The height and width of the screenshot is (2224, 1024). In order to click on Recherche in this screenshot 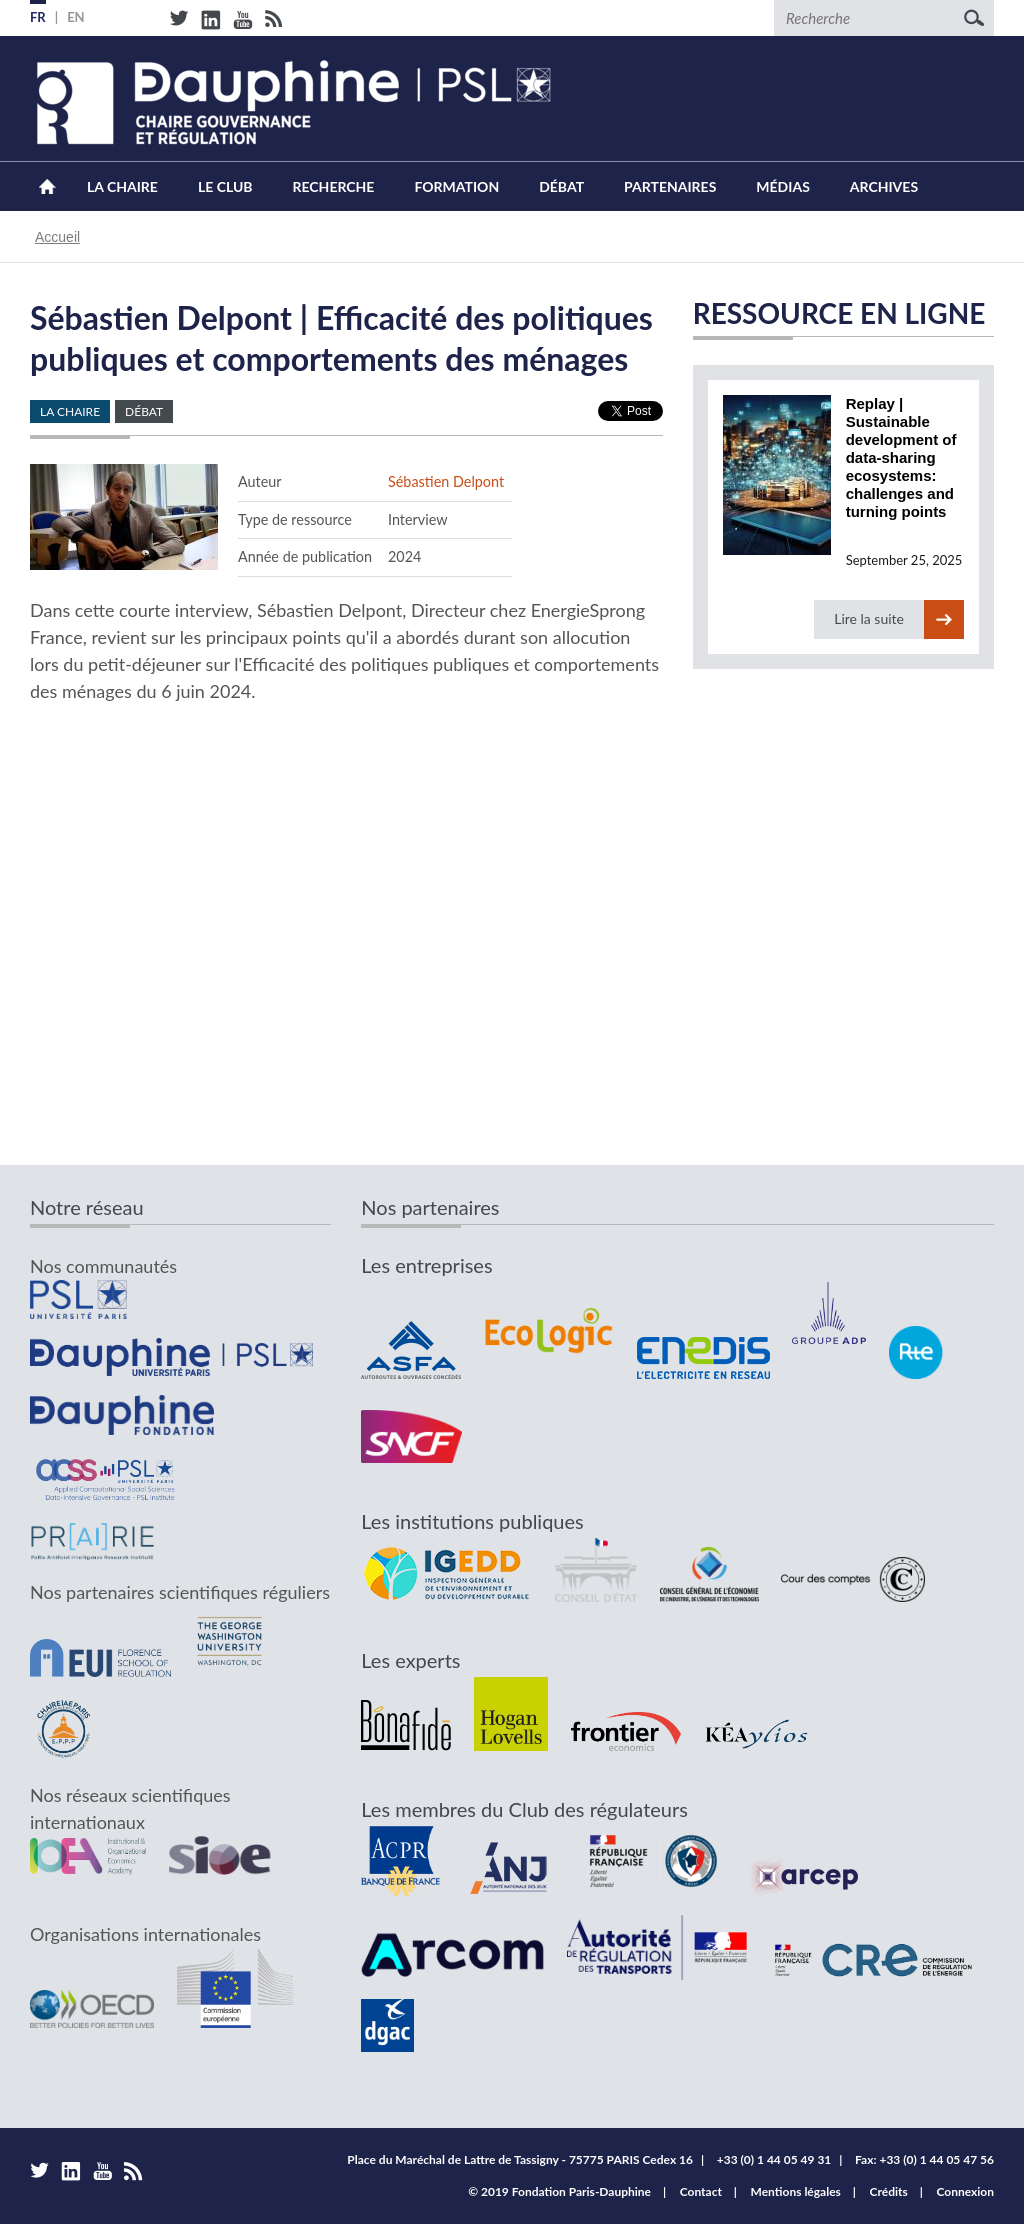, I will do `click(334, 186)`.